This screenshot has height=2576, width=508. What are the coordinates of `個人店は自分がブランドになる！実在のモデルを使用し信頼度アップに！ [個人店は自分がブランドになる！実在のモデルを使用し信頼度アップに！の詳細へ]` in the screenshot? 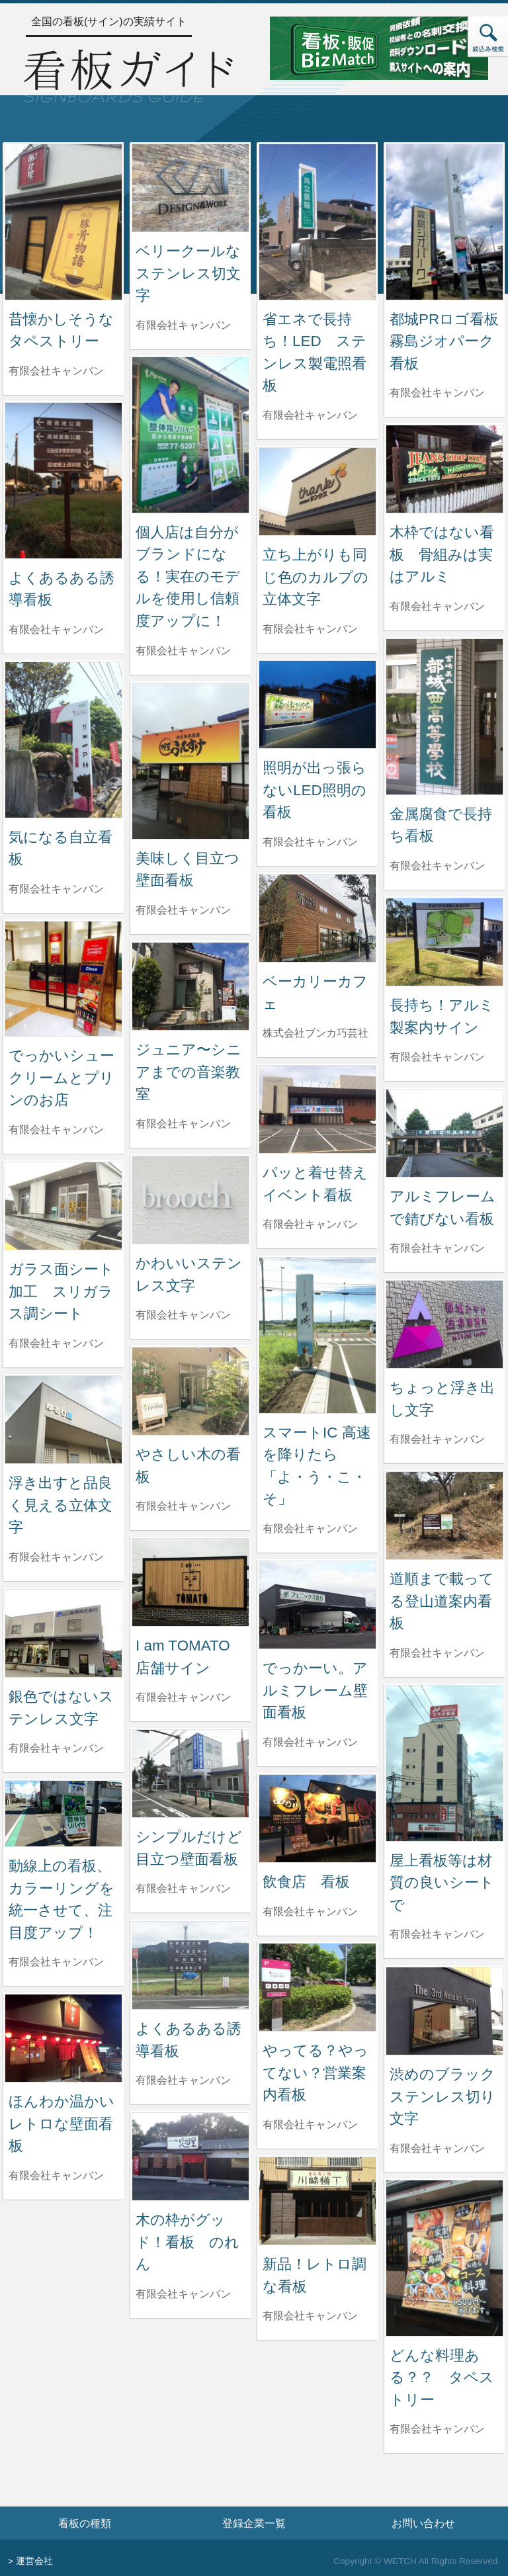 It's located at (188, 576).